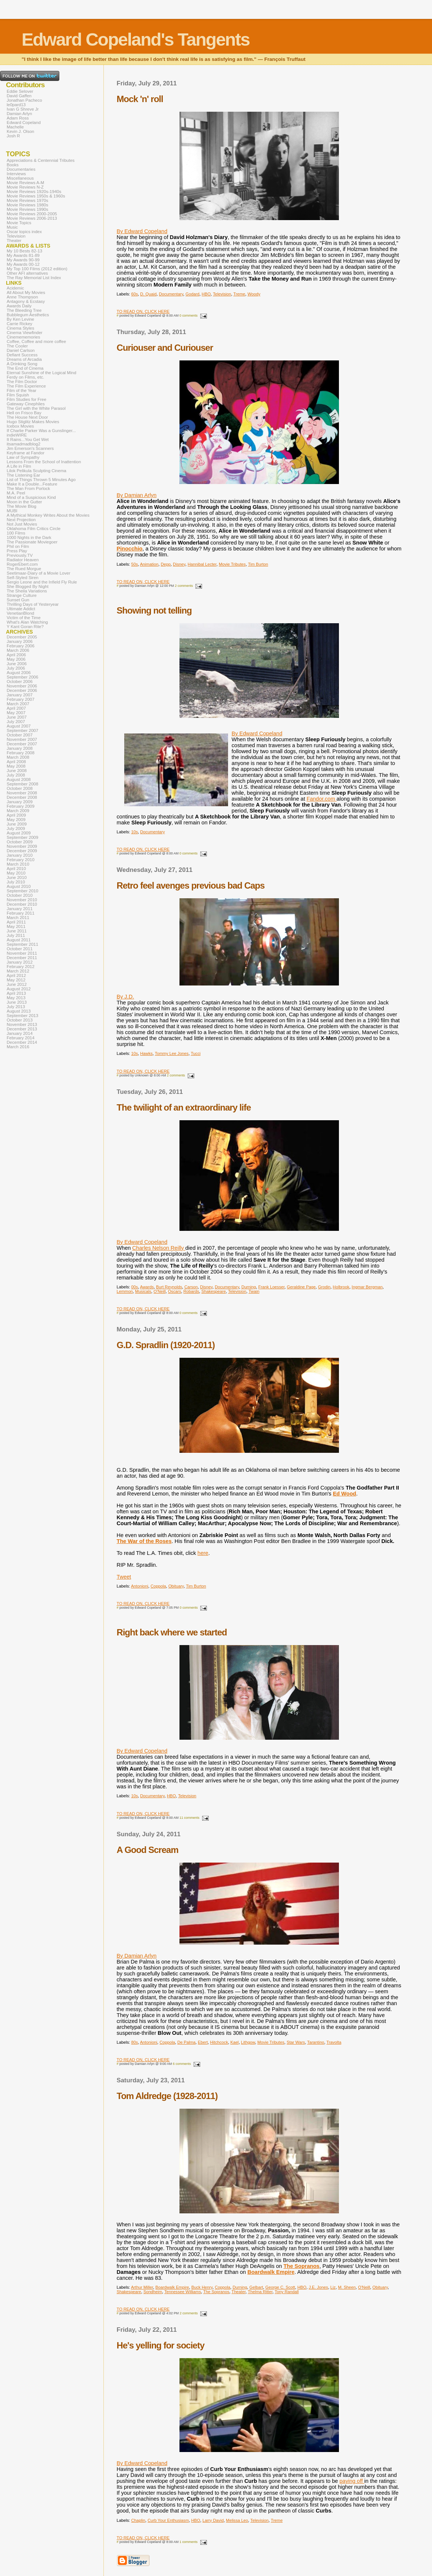 This screenshot has width=432, height=2576. I want to click on 00s, so click(134, 1287).